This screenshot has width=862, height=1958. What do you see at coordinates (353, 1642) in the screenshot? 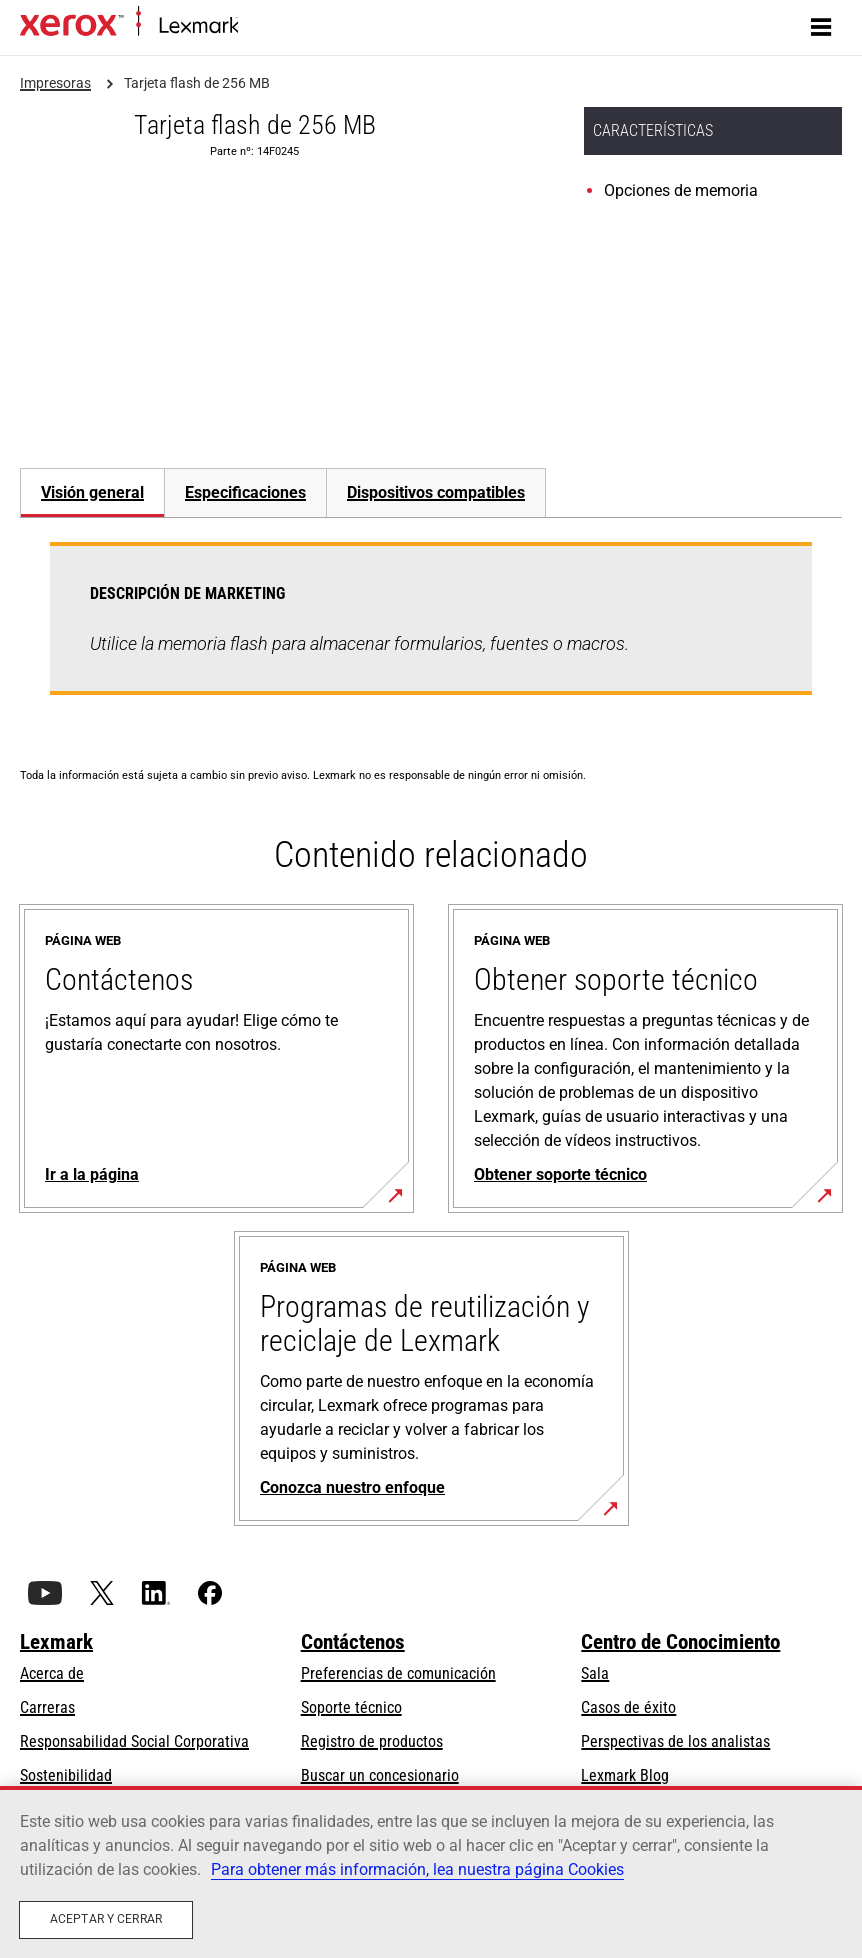
I see `Contáctenos` at bounding box center [353, 1642].